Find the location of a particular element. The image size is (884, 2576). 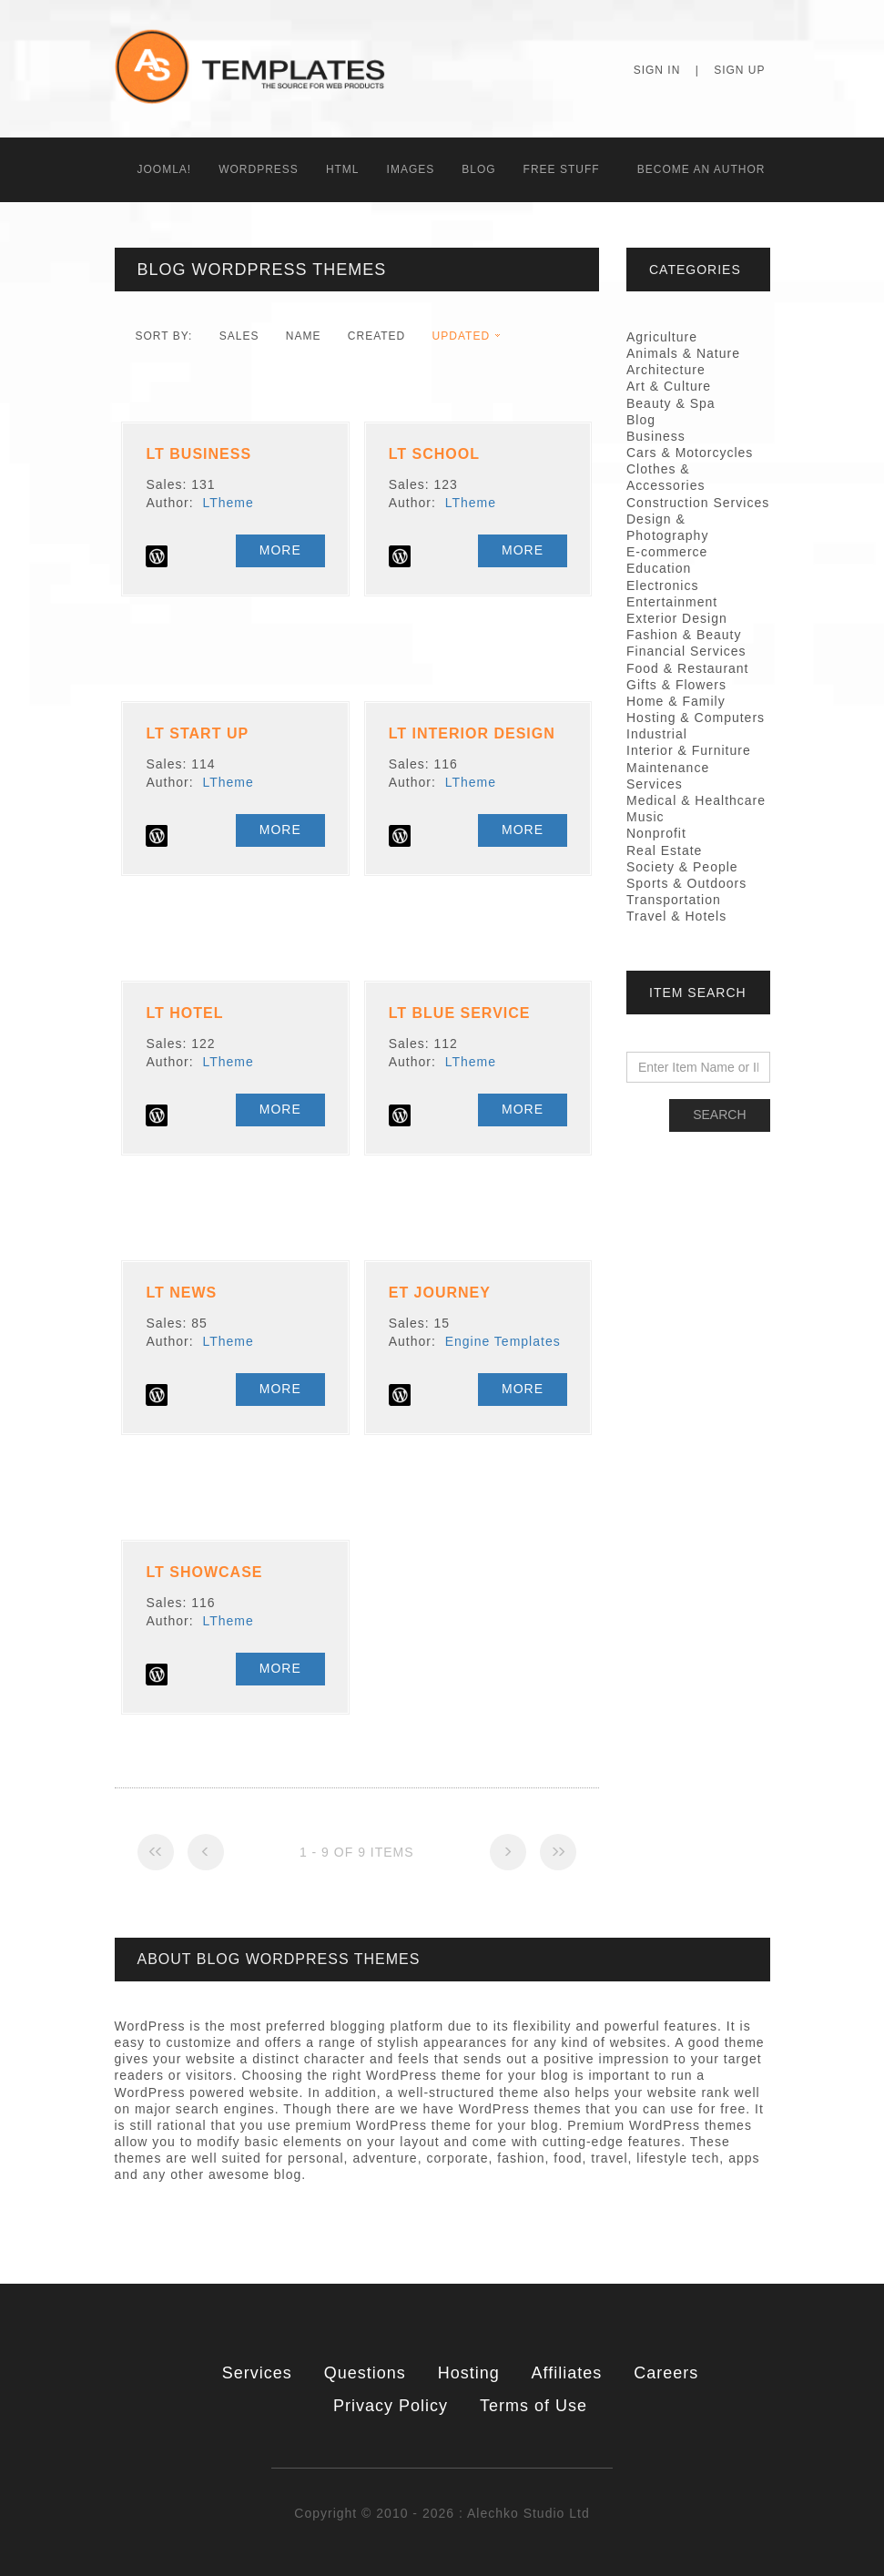

Interior & Furniture is located at coordinates (688, 750).